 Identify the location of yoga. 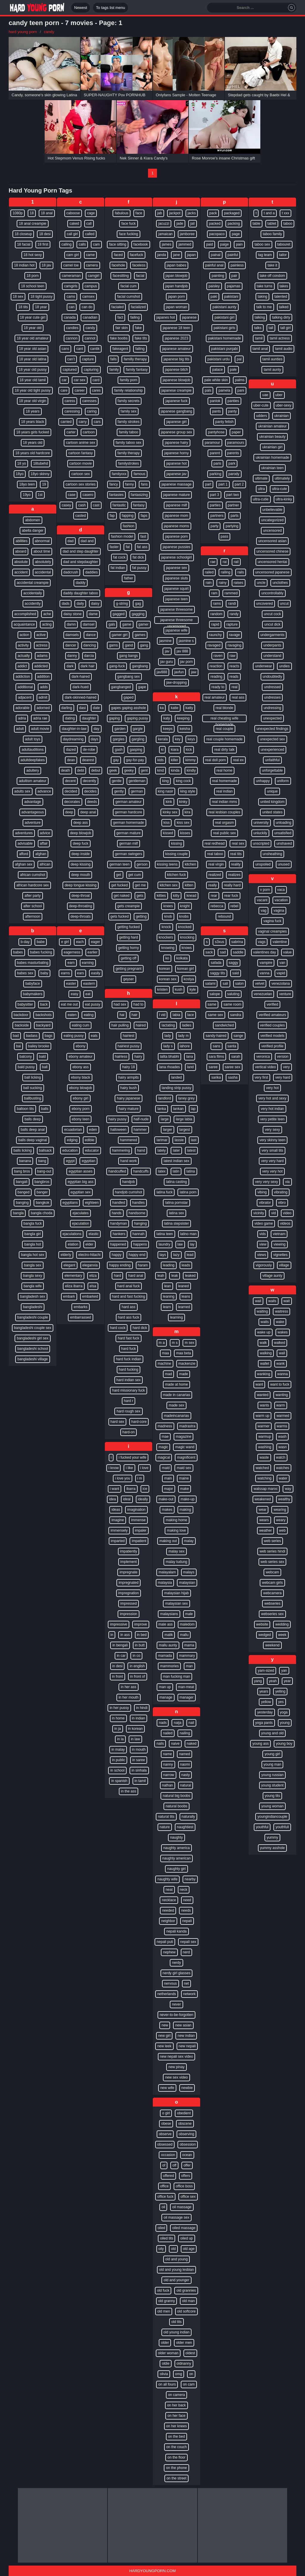
(284, 1712).